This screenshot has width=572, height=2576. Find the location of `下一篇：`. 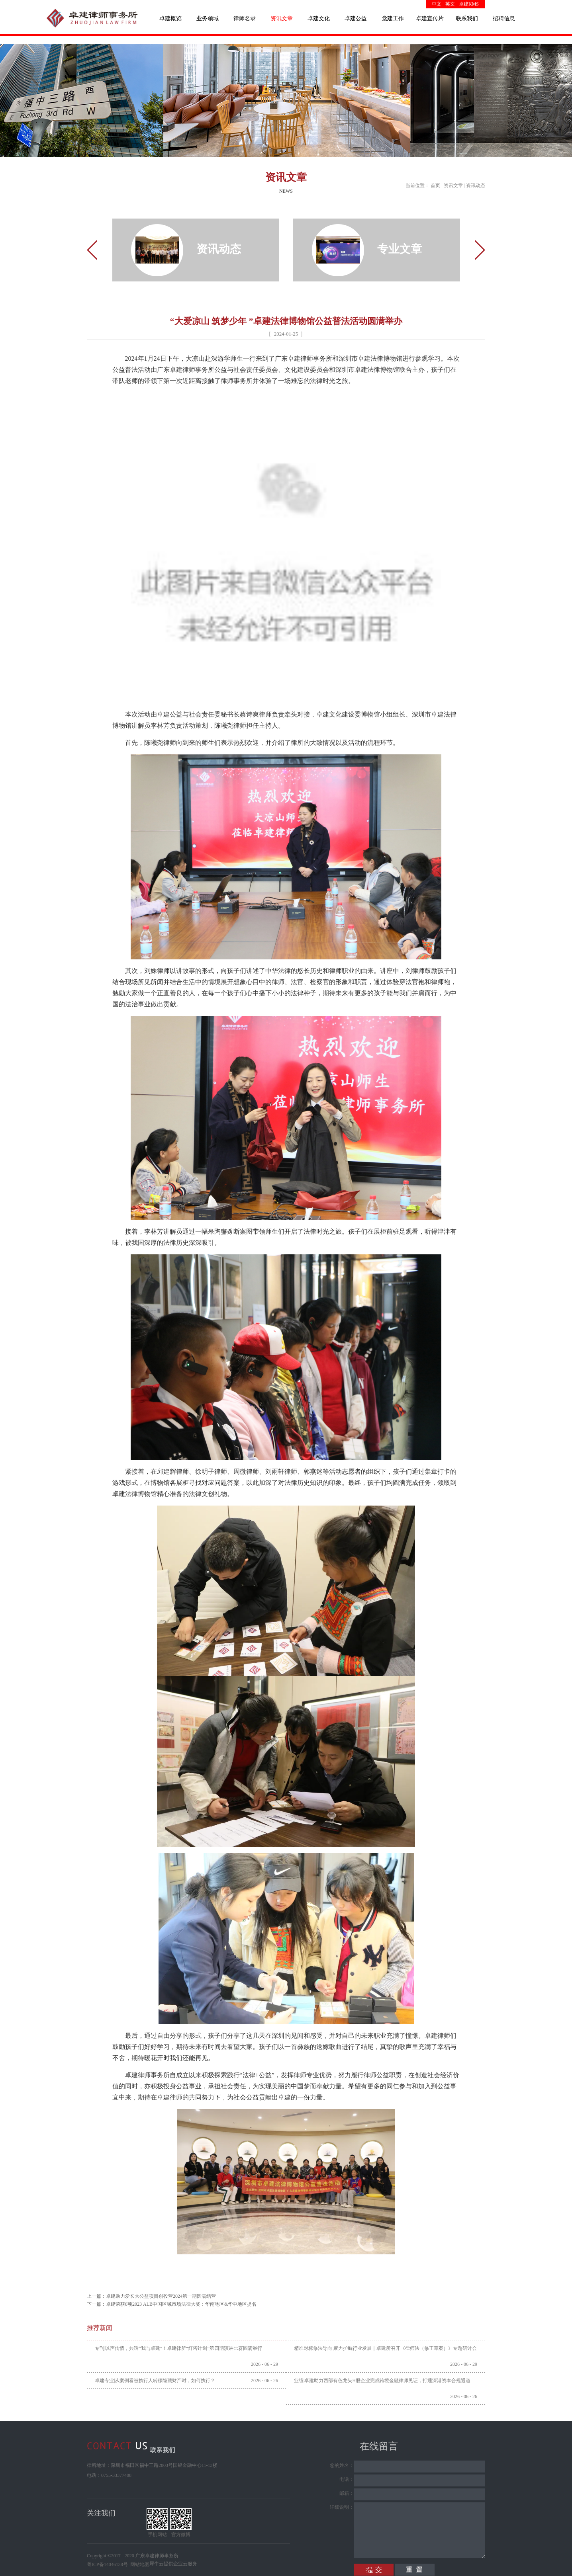

下一篇： is located at coordinates (172, 2304).